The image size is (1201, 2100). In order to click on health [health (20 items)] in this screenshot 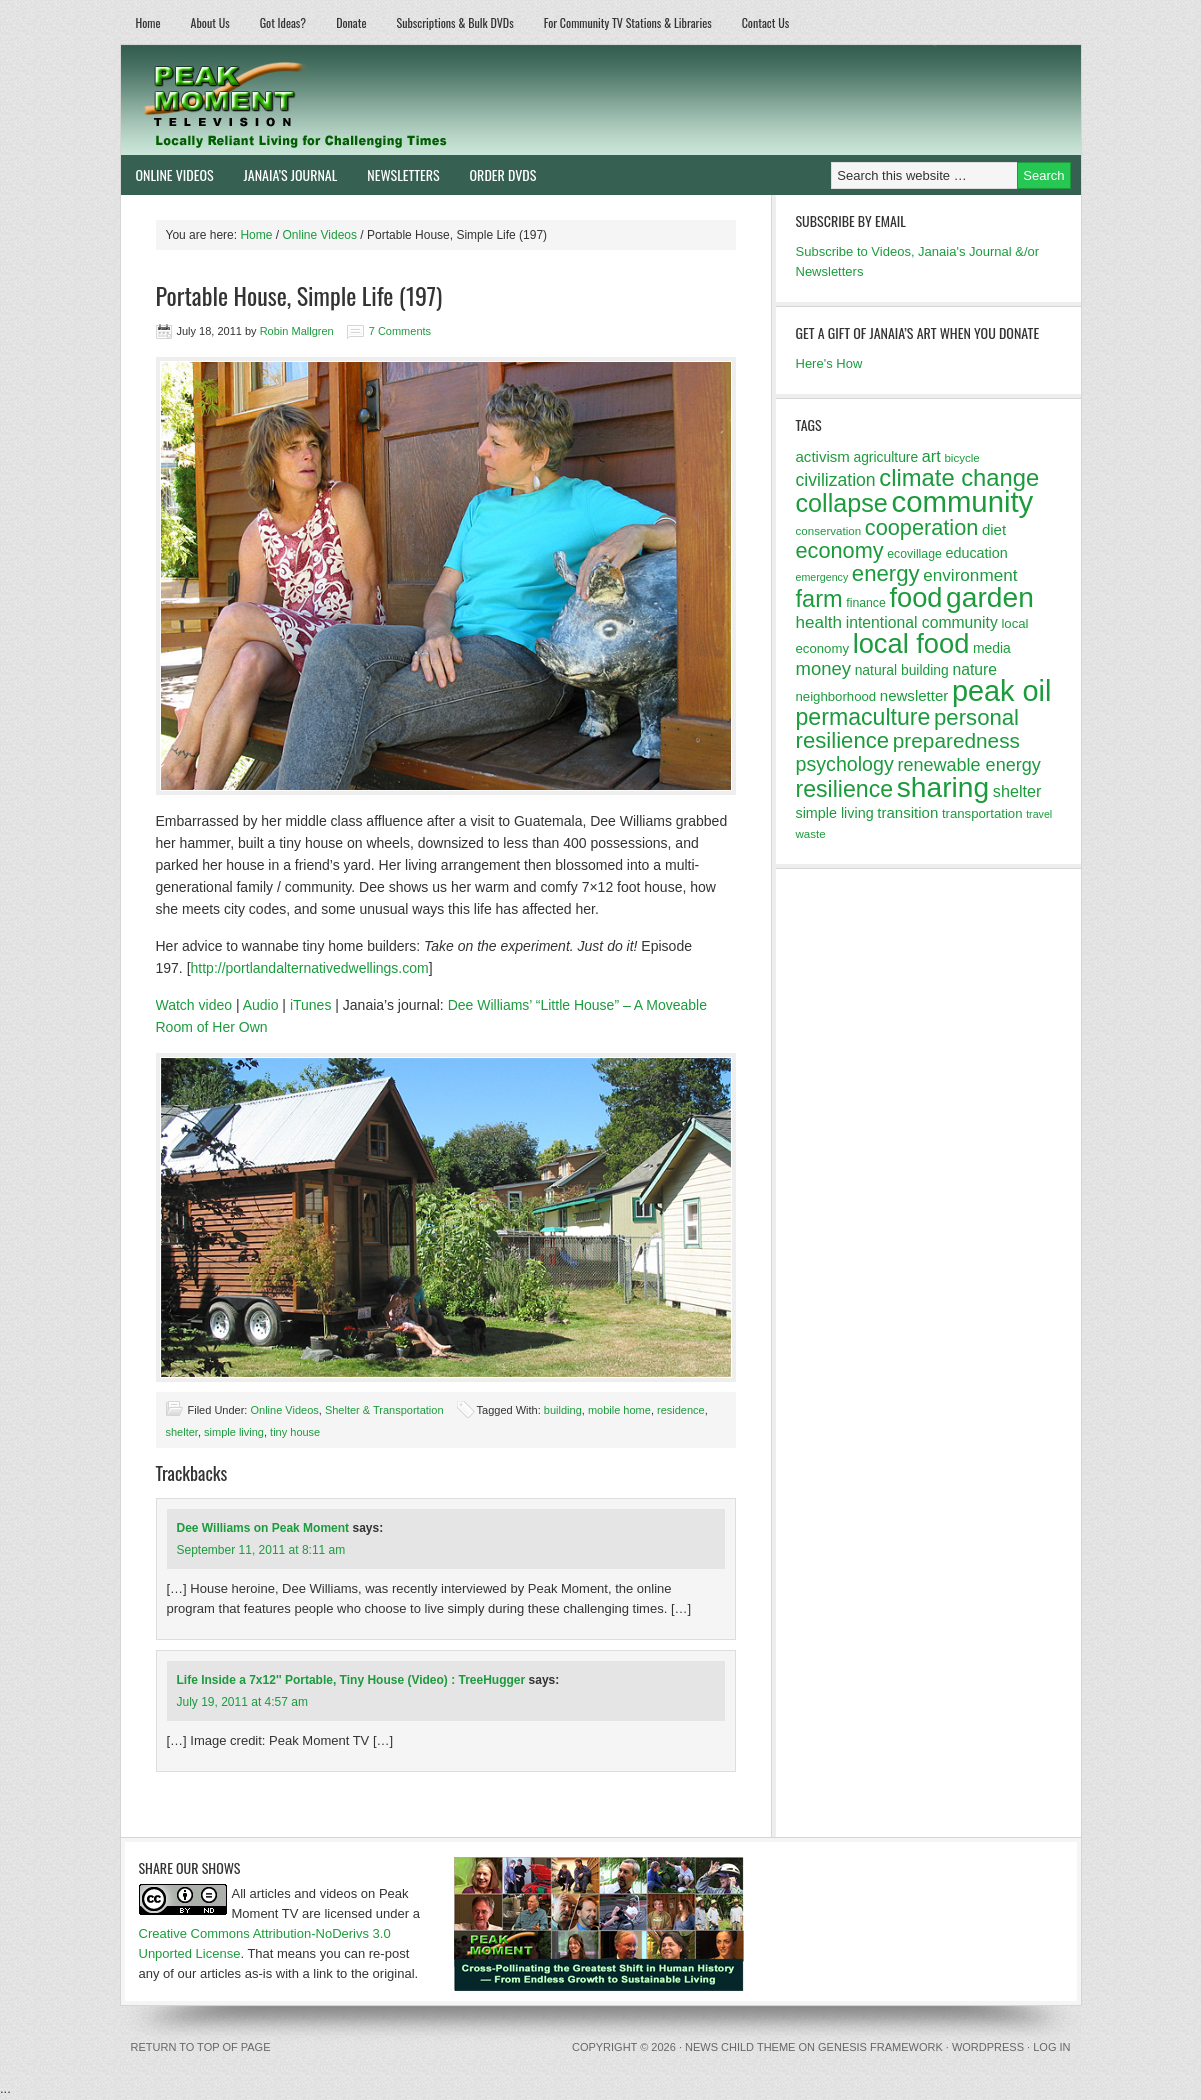, I will do `click(819, 622)`.